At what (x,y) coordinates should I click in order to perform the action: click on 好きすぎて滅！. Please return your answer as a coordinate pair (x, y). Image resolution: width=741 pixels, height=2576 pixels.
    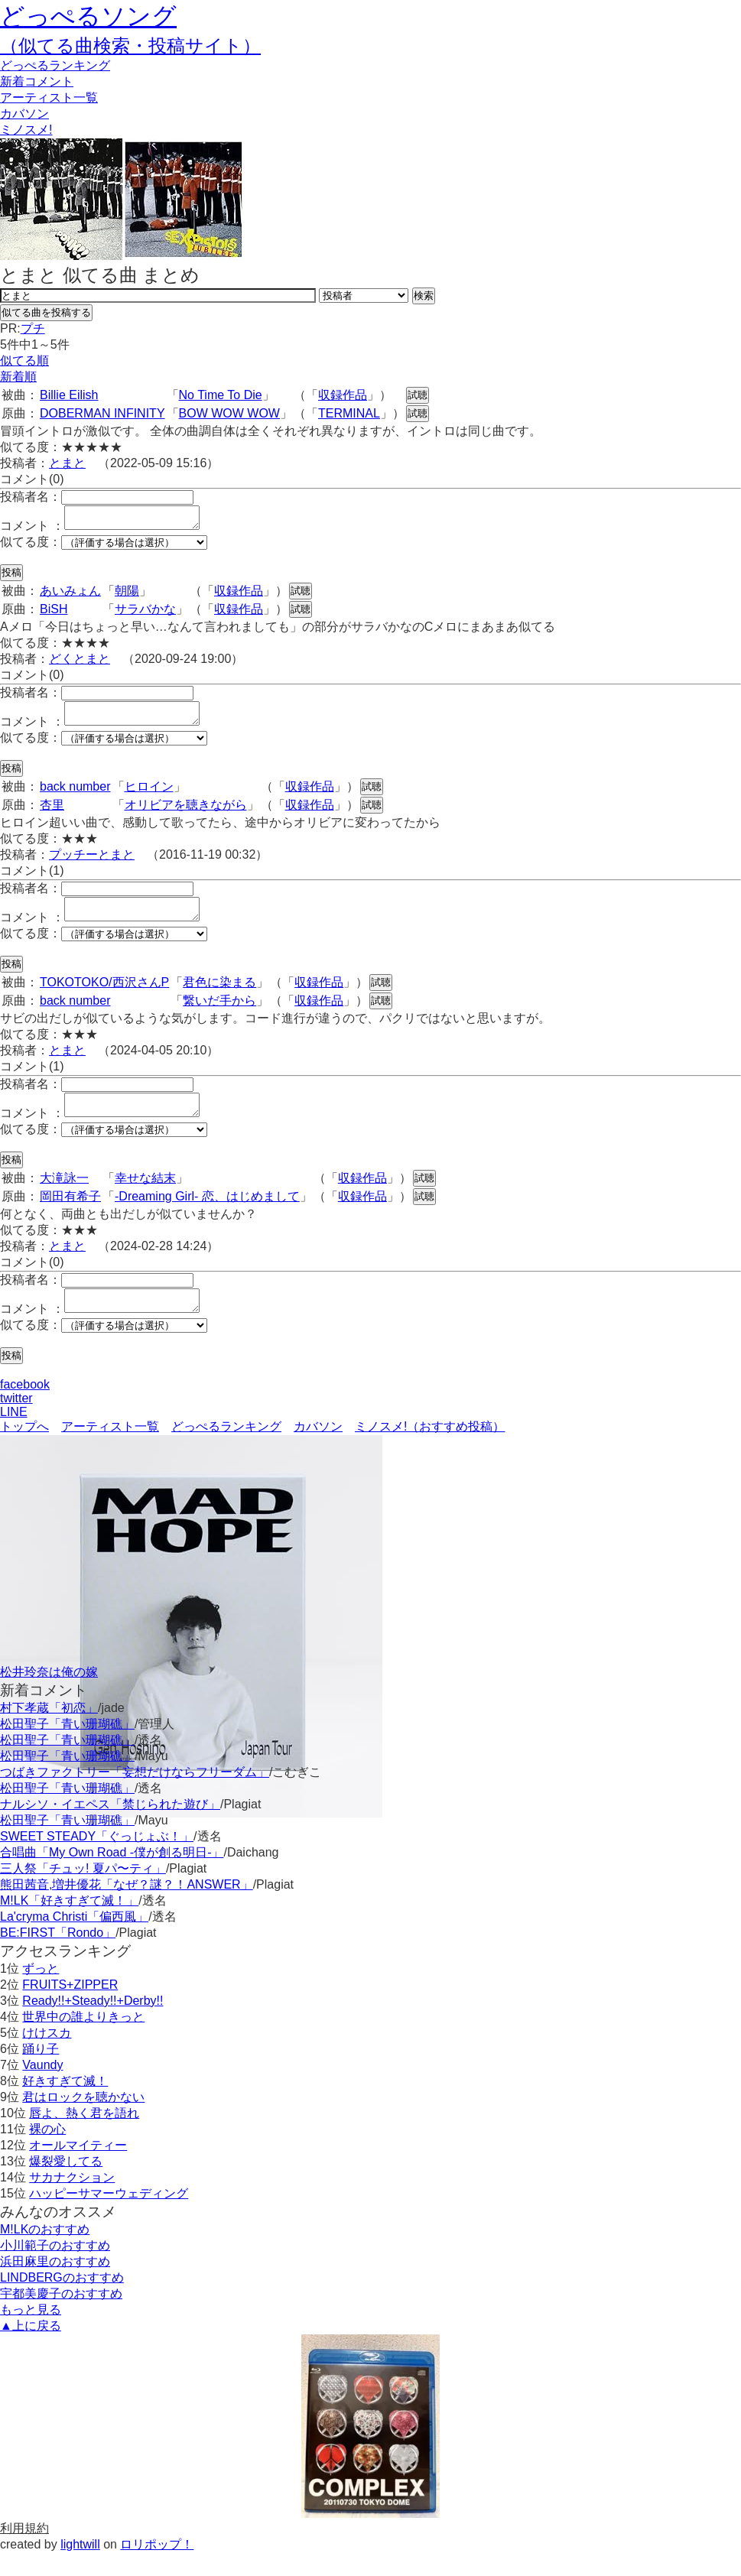
    Looking at the image, I should click on (65, 2103).